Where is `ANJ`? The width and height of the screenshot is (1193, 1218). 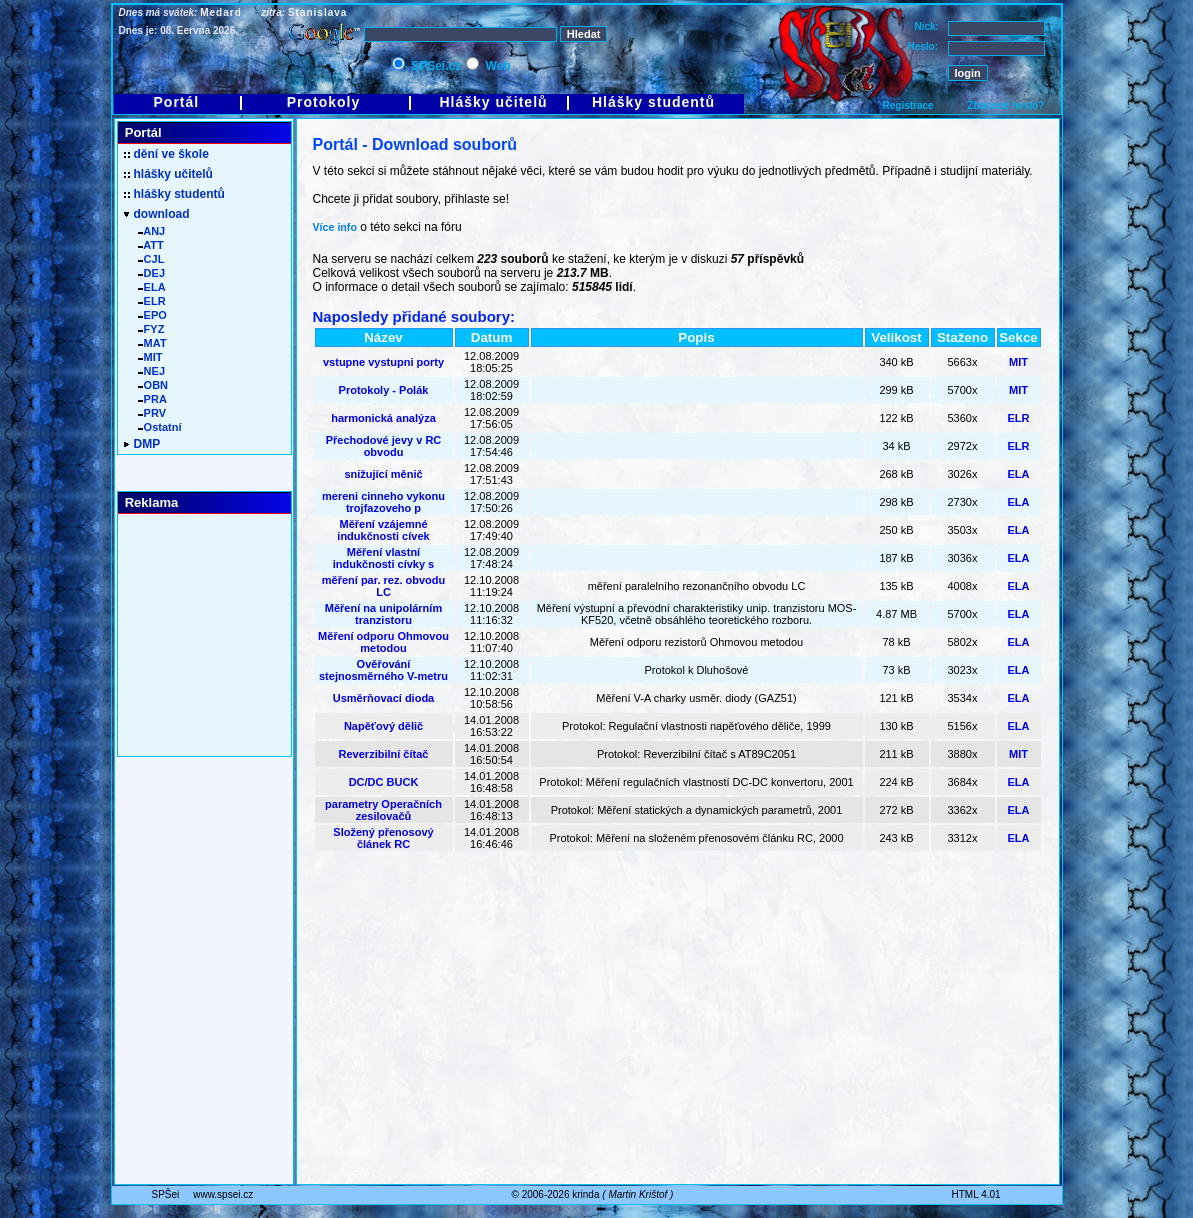
ANJ is located at coordinates (152, 231).